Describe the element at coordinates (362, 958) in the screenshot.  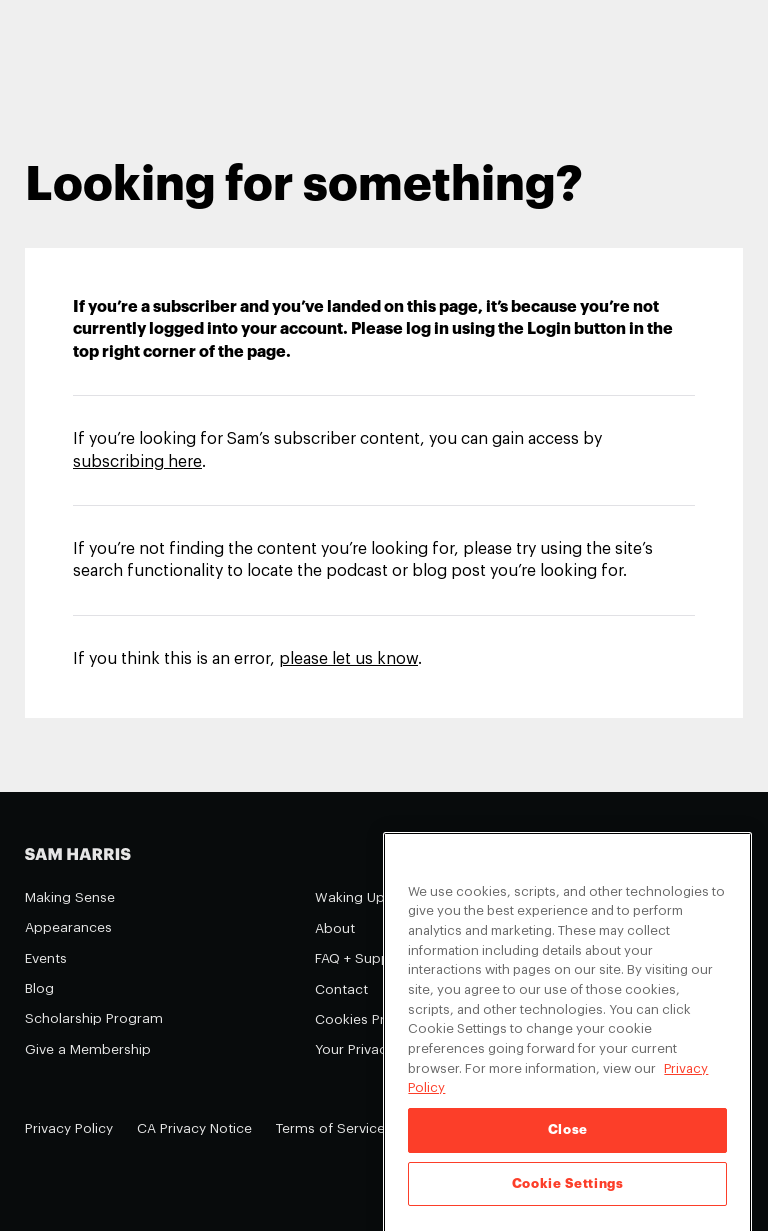
I see `FAQ + Support` at that location.